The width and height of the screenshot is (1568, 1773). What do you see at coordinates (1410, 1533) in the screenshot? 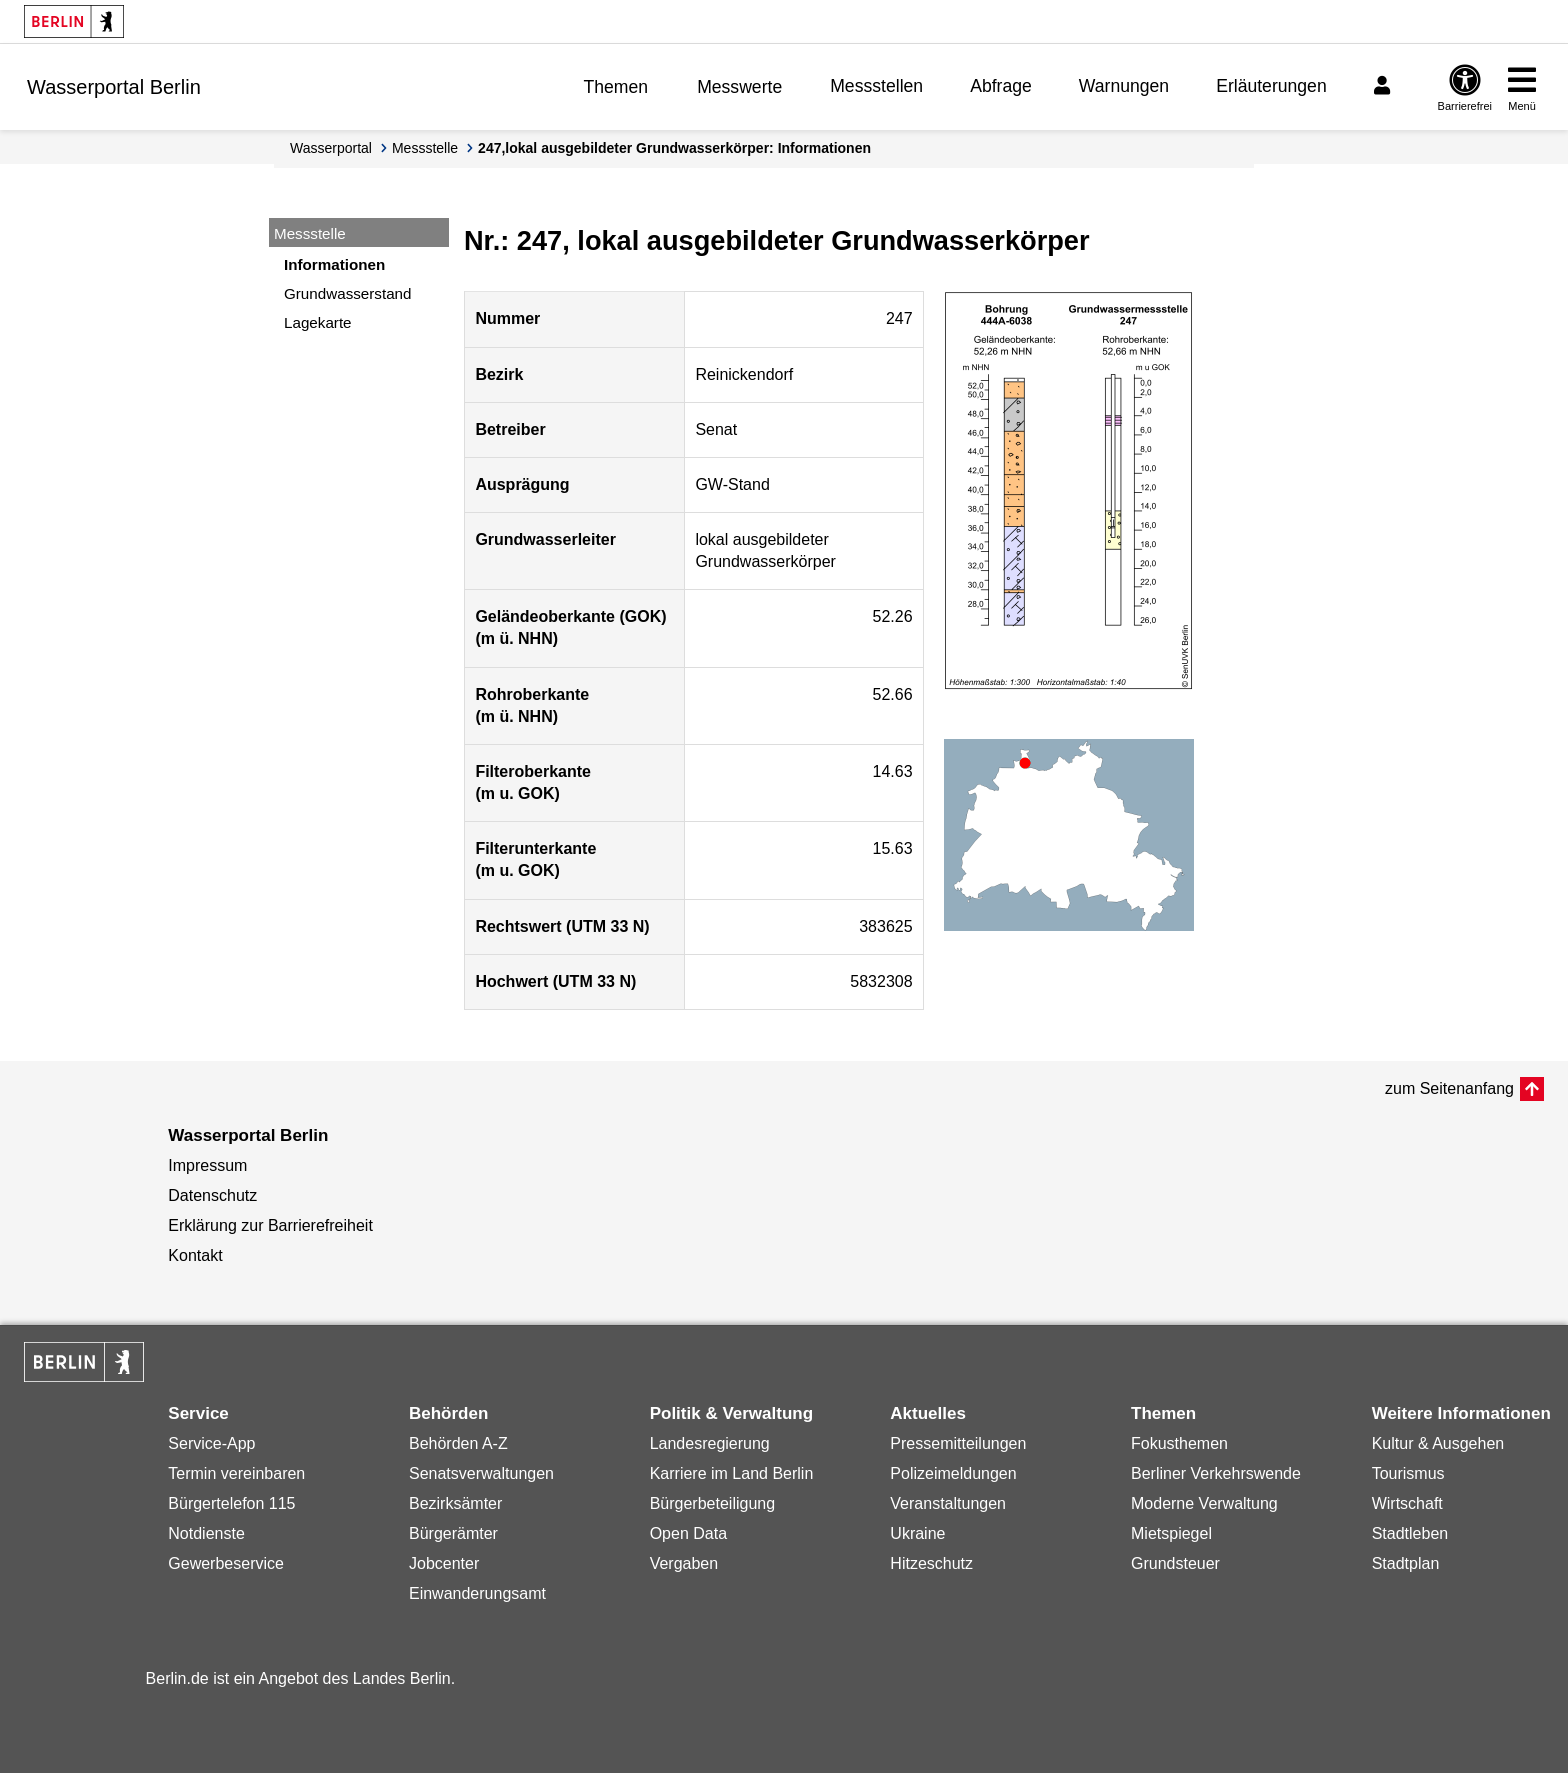
I see `Stadtleben` at bounding box center [1410, 1533].